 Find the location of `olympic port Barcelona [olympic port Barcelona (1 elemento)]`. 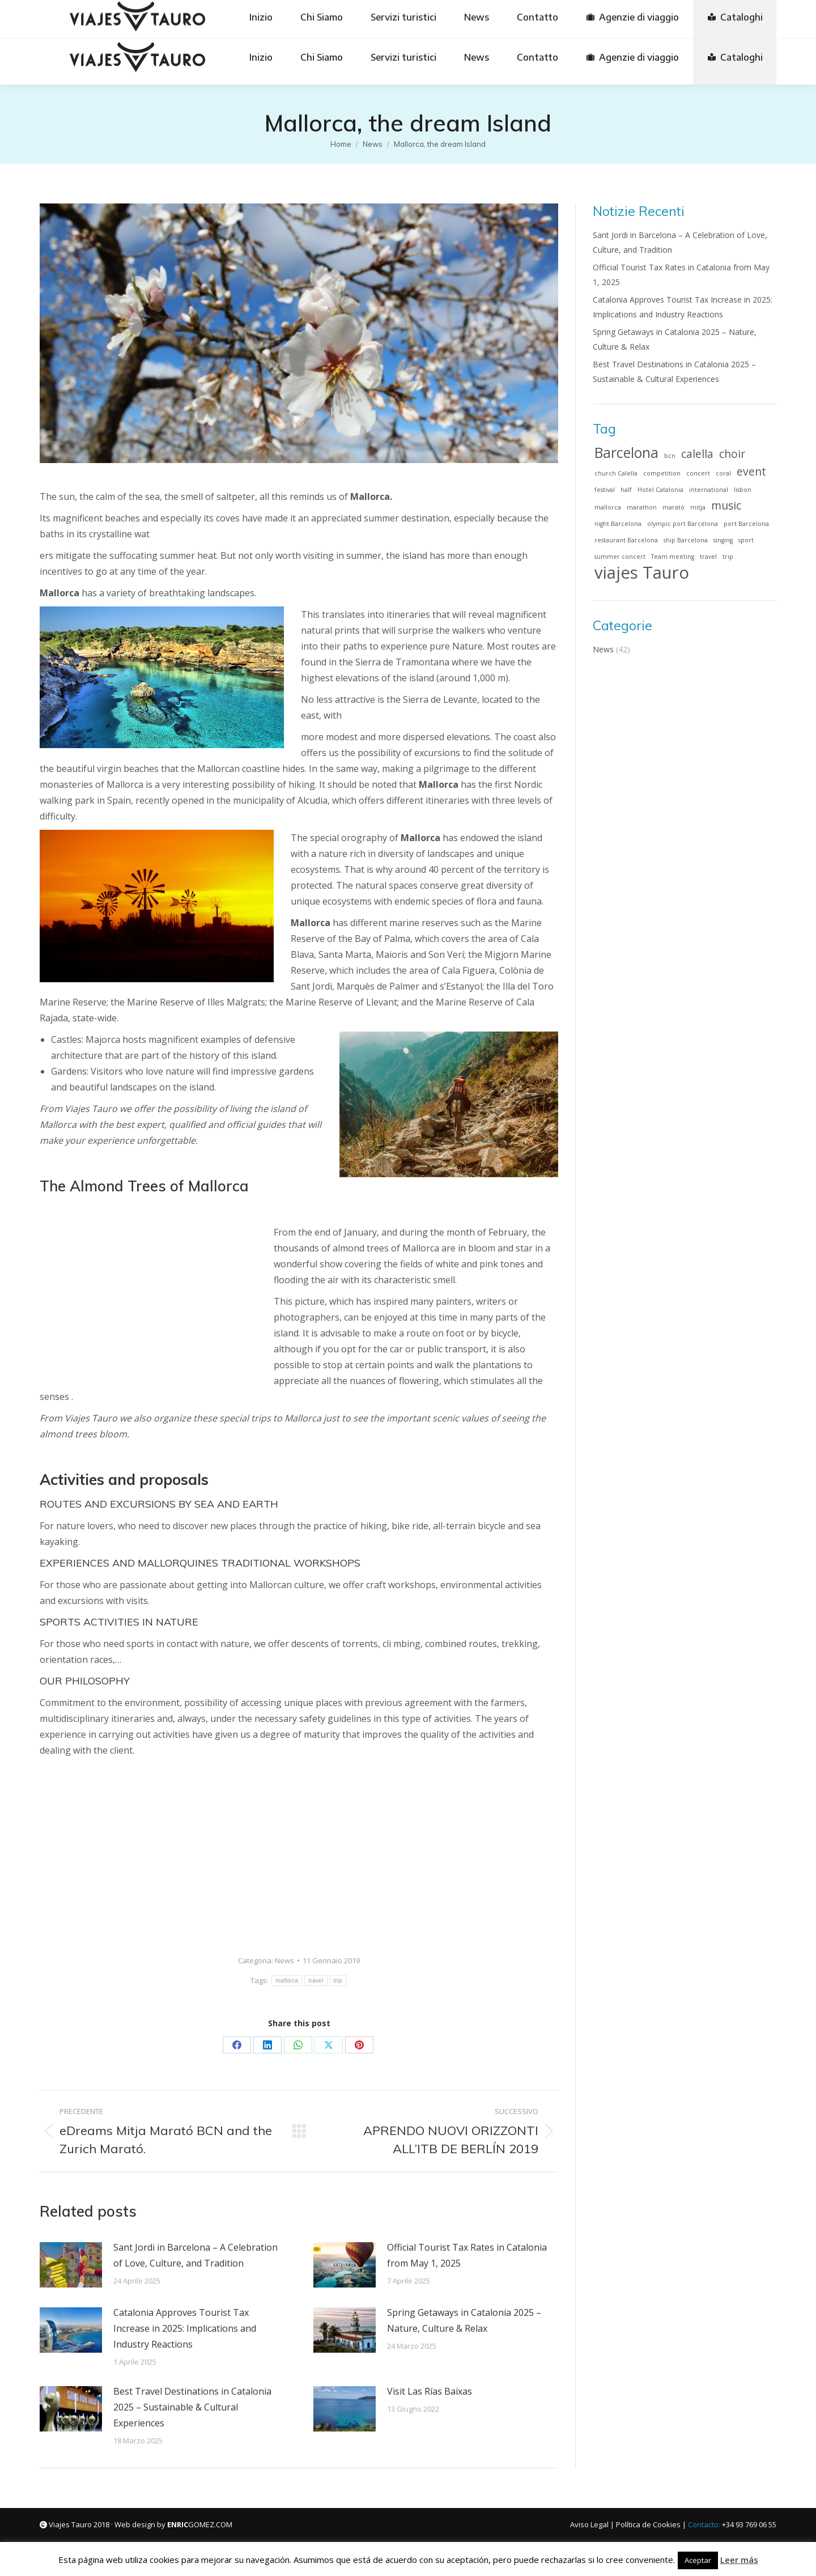

olympic port Barcelona [olympic port Barcelona (1 elemento)] is located at coordinates (682, 524).